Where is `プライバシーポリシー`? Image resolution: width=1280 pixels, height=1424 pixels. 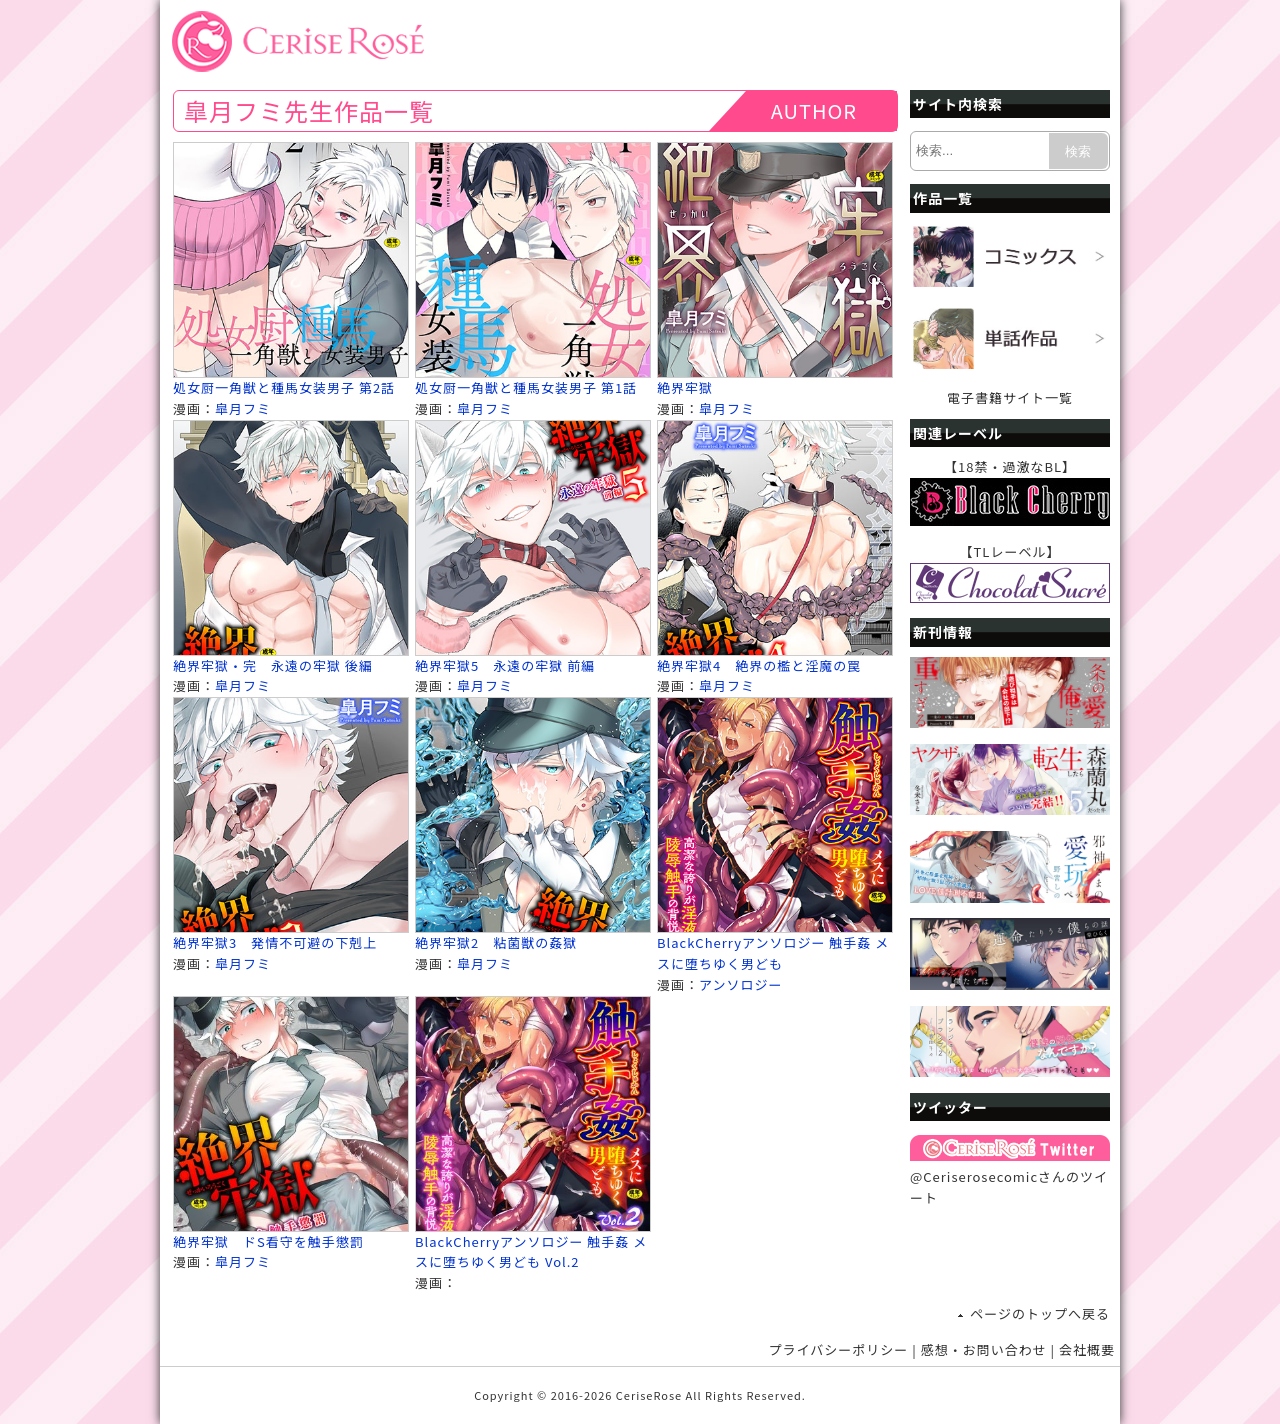 プライバシーポリシー is located at coordinates (839, 1349).